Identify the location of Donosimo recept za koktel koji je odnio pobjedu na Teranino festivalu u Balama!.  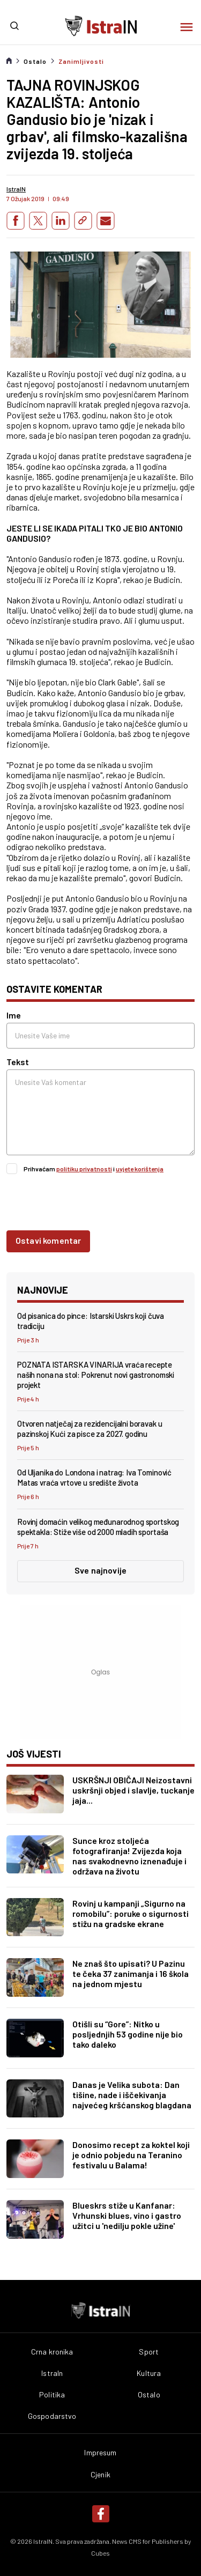
(131, 2154).